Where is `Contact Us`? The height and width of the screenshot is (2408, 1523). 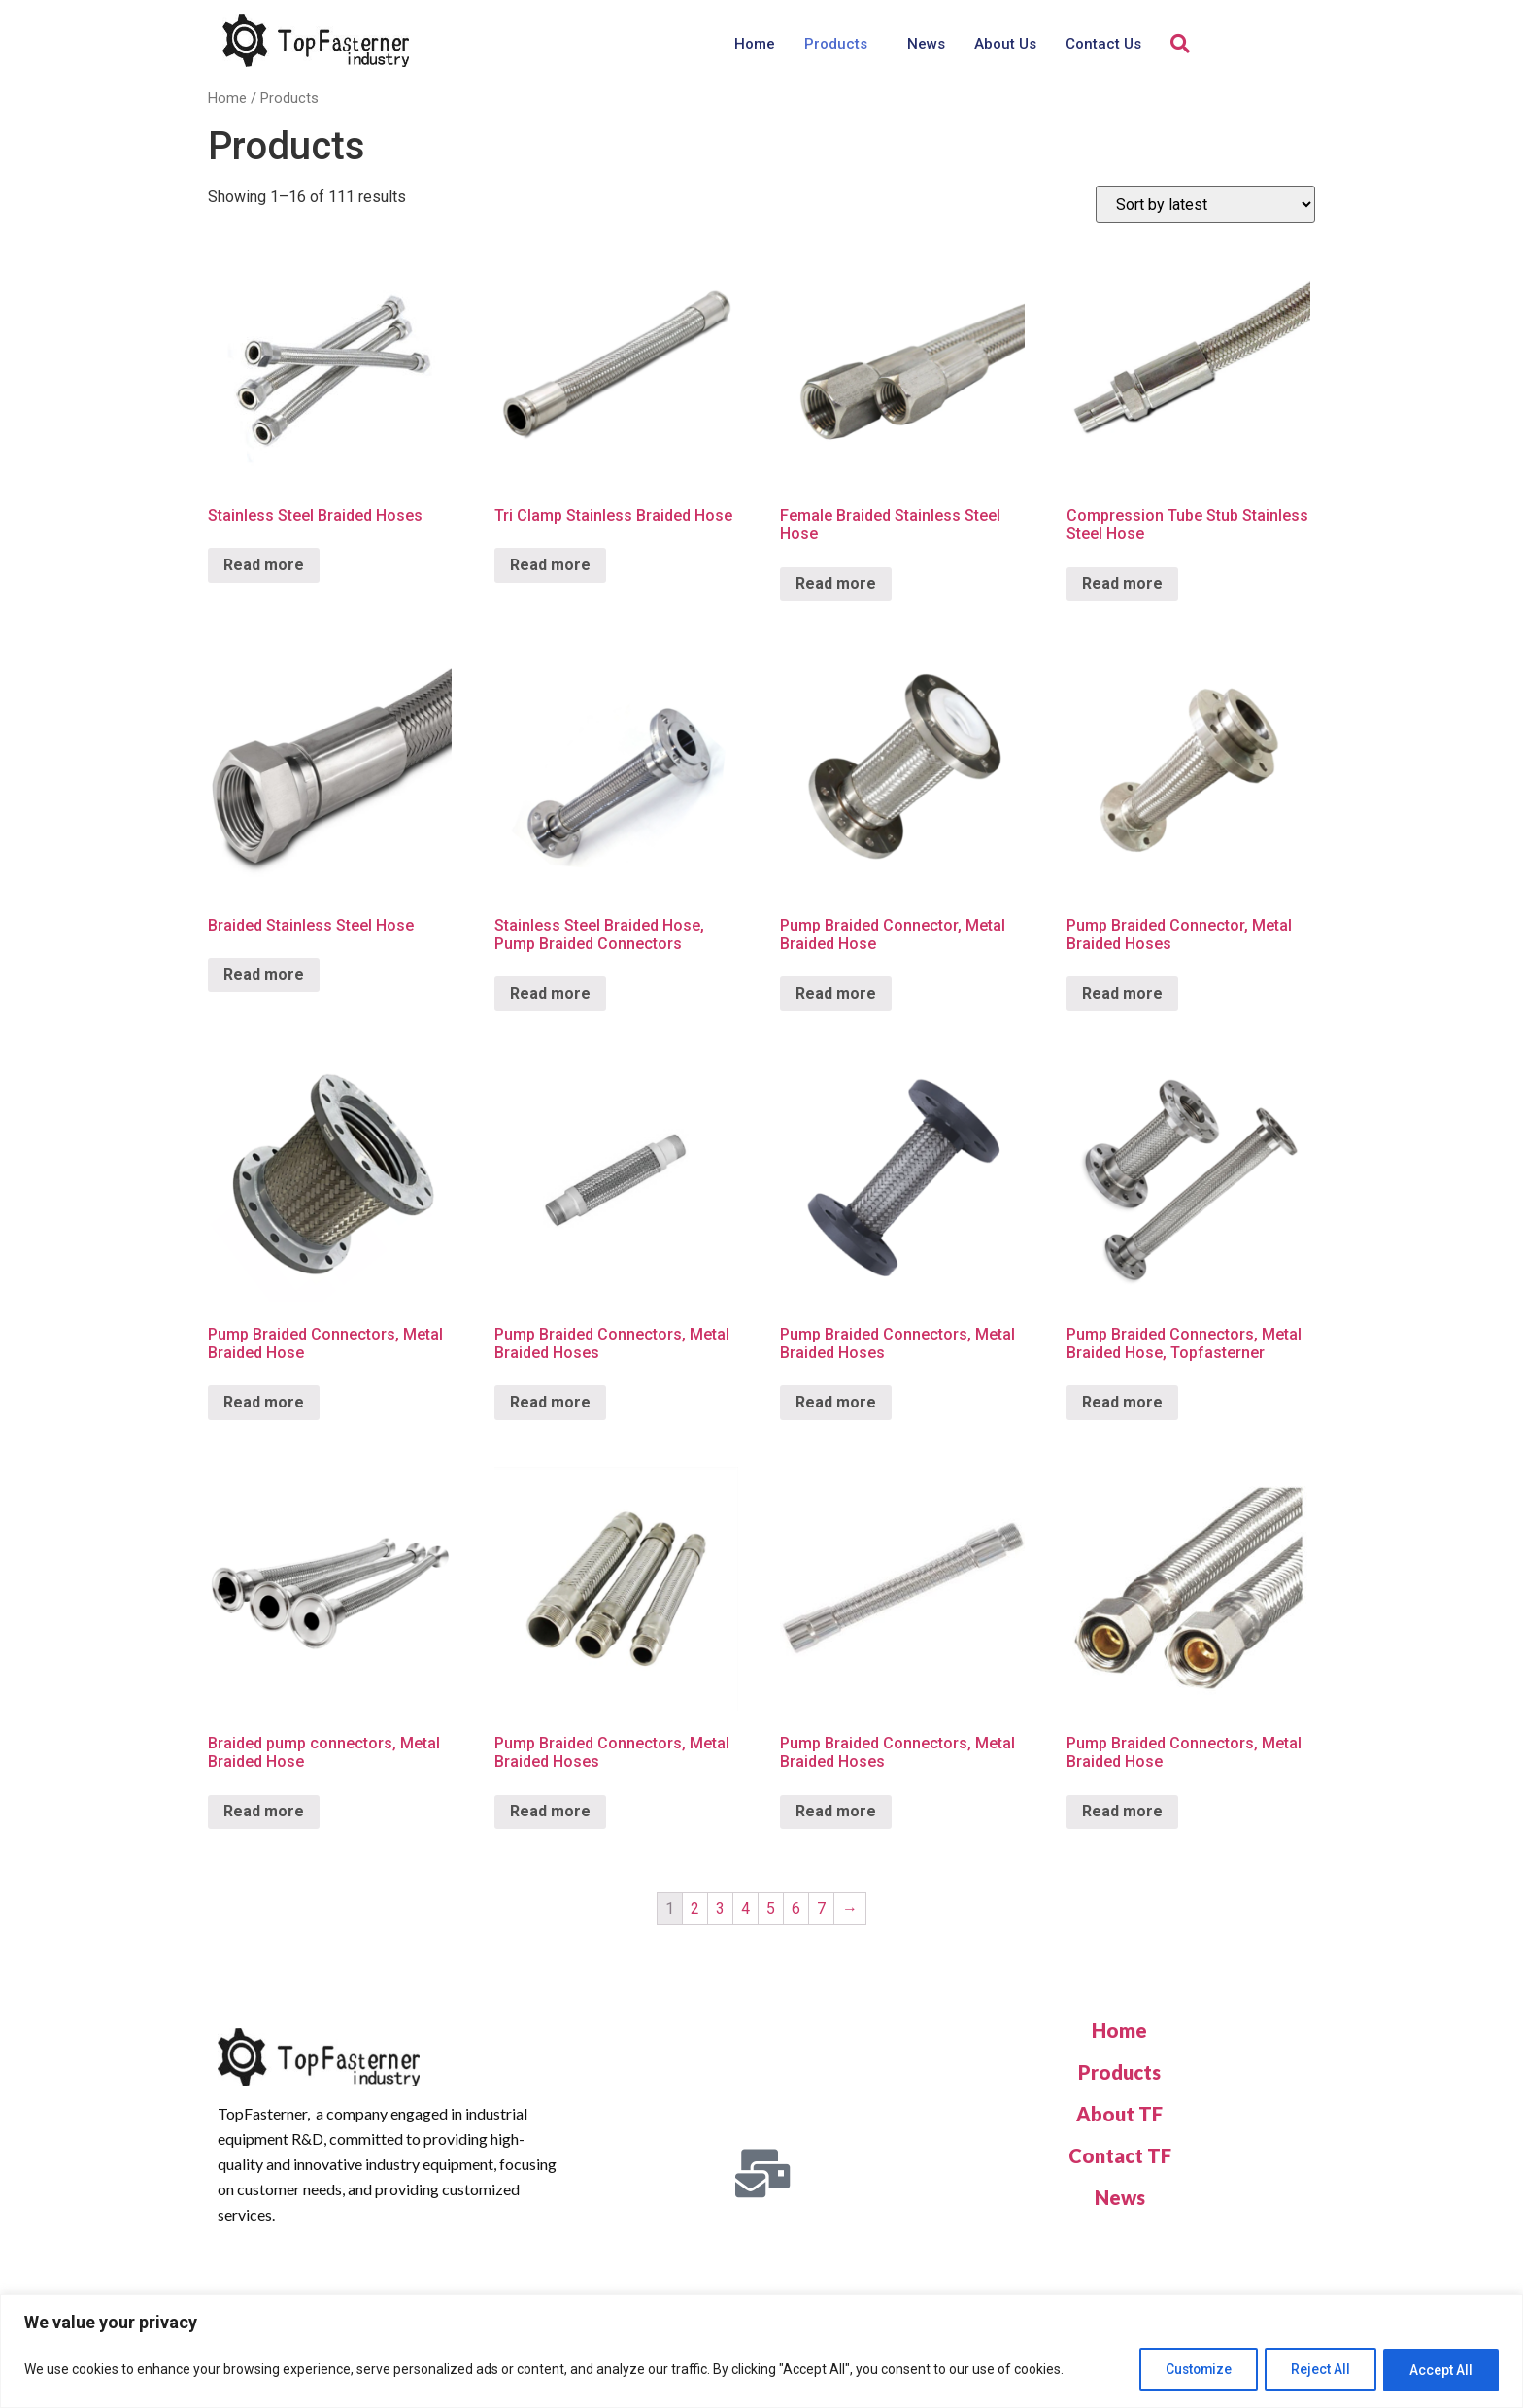 Contact Us is located at coordinates (1103, 43).